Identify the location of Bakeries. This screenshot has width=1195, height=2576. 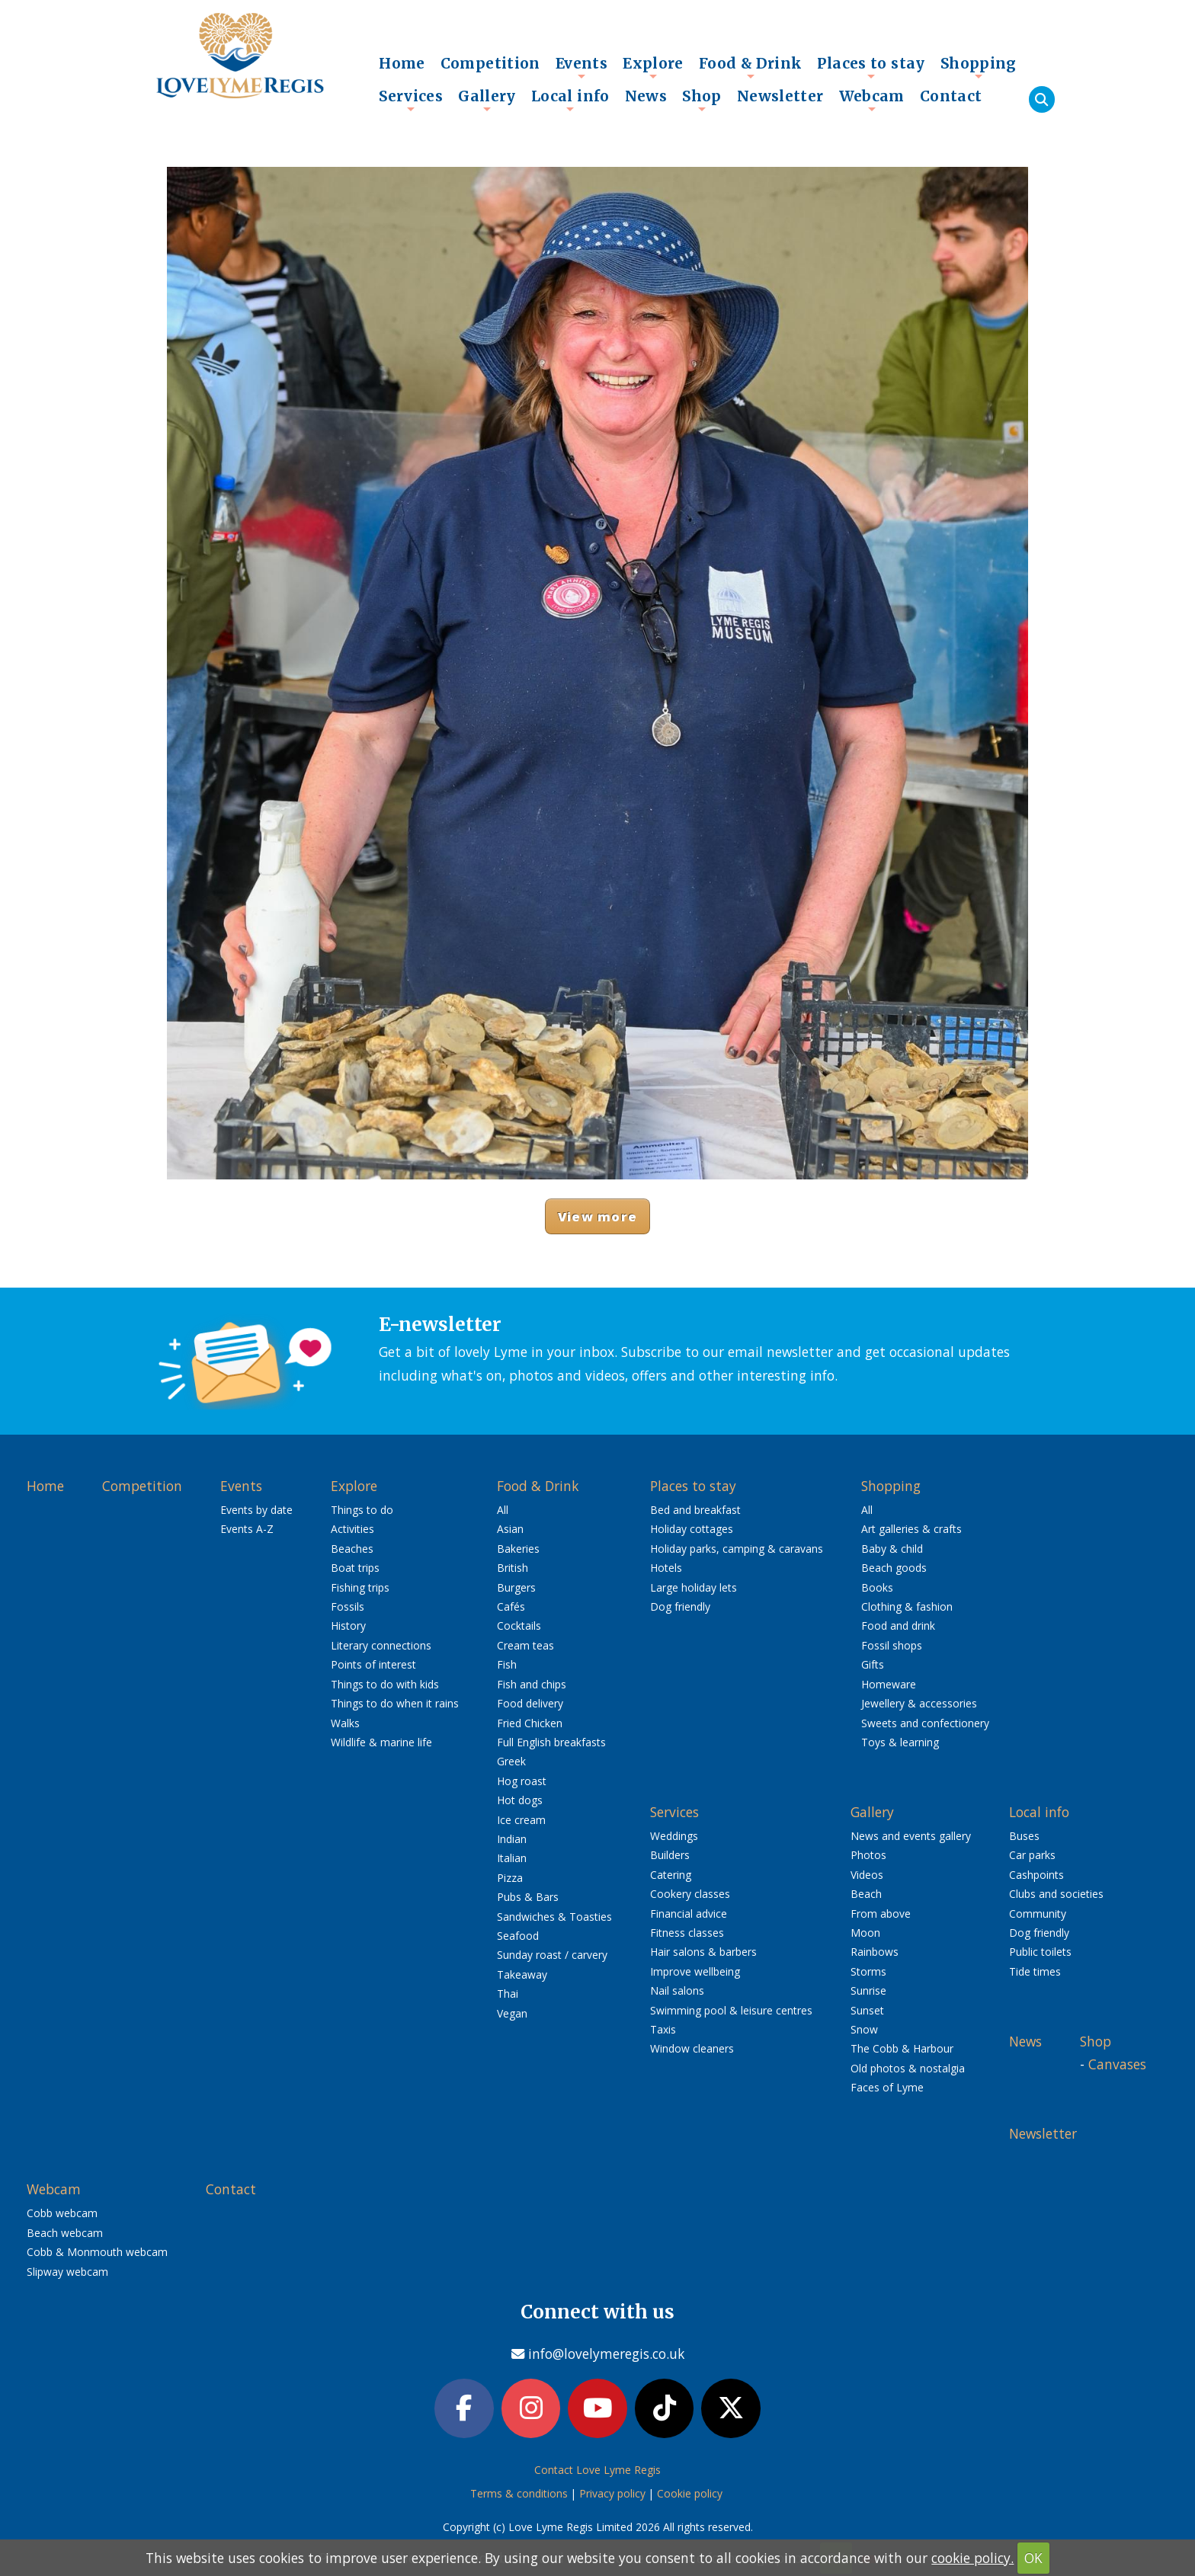
(518, 1548).